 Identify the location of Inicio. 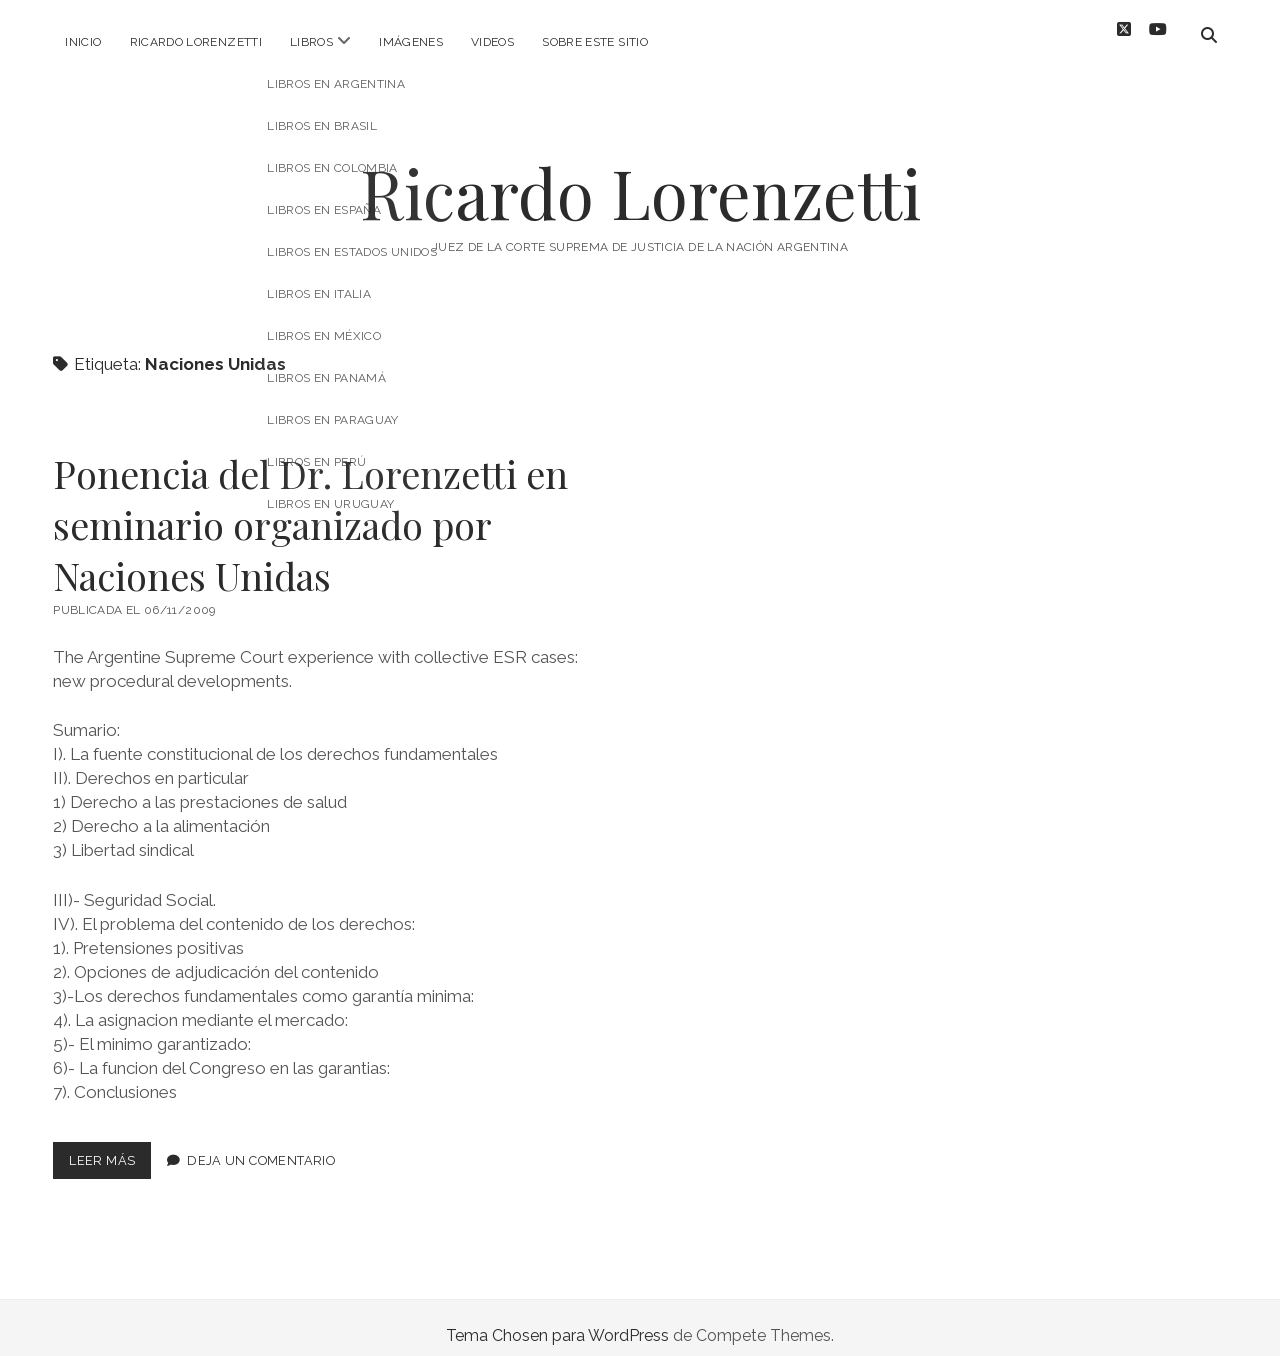
(83, 42).